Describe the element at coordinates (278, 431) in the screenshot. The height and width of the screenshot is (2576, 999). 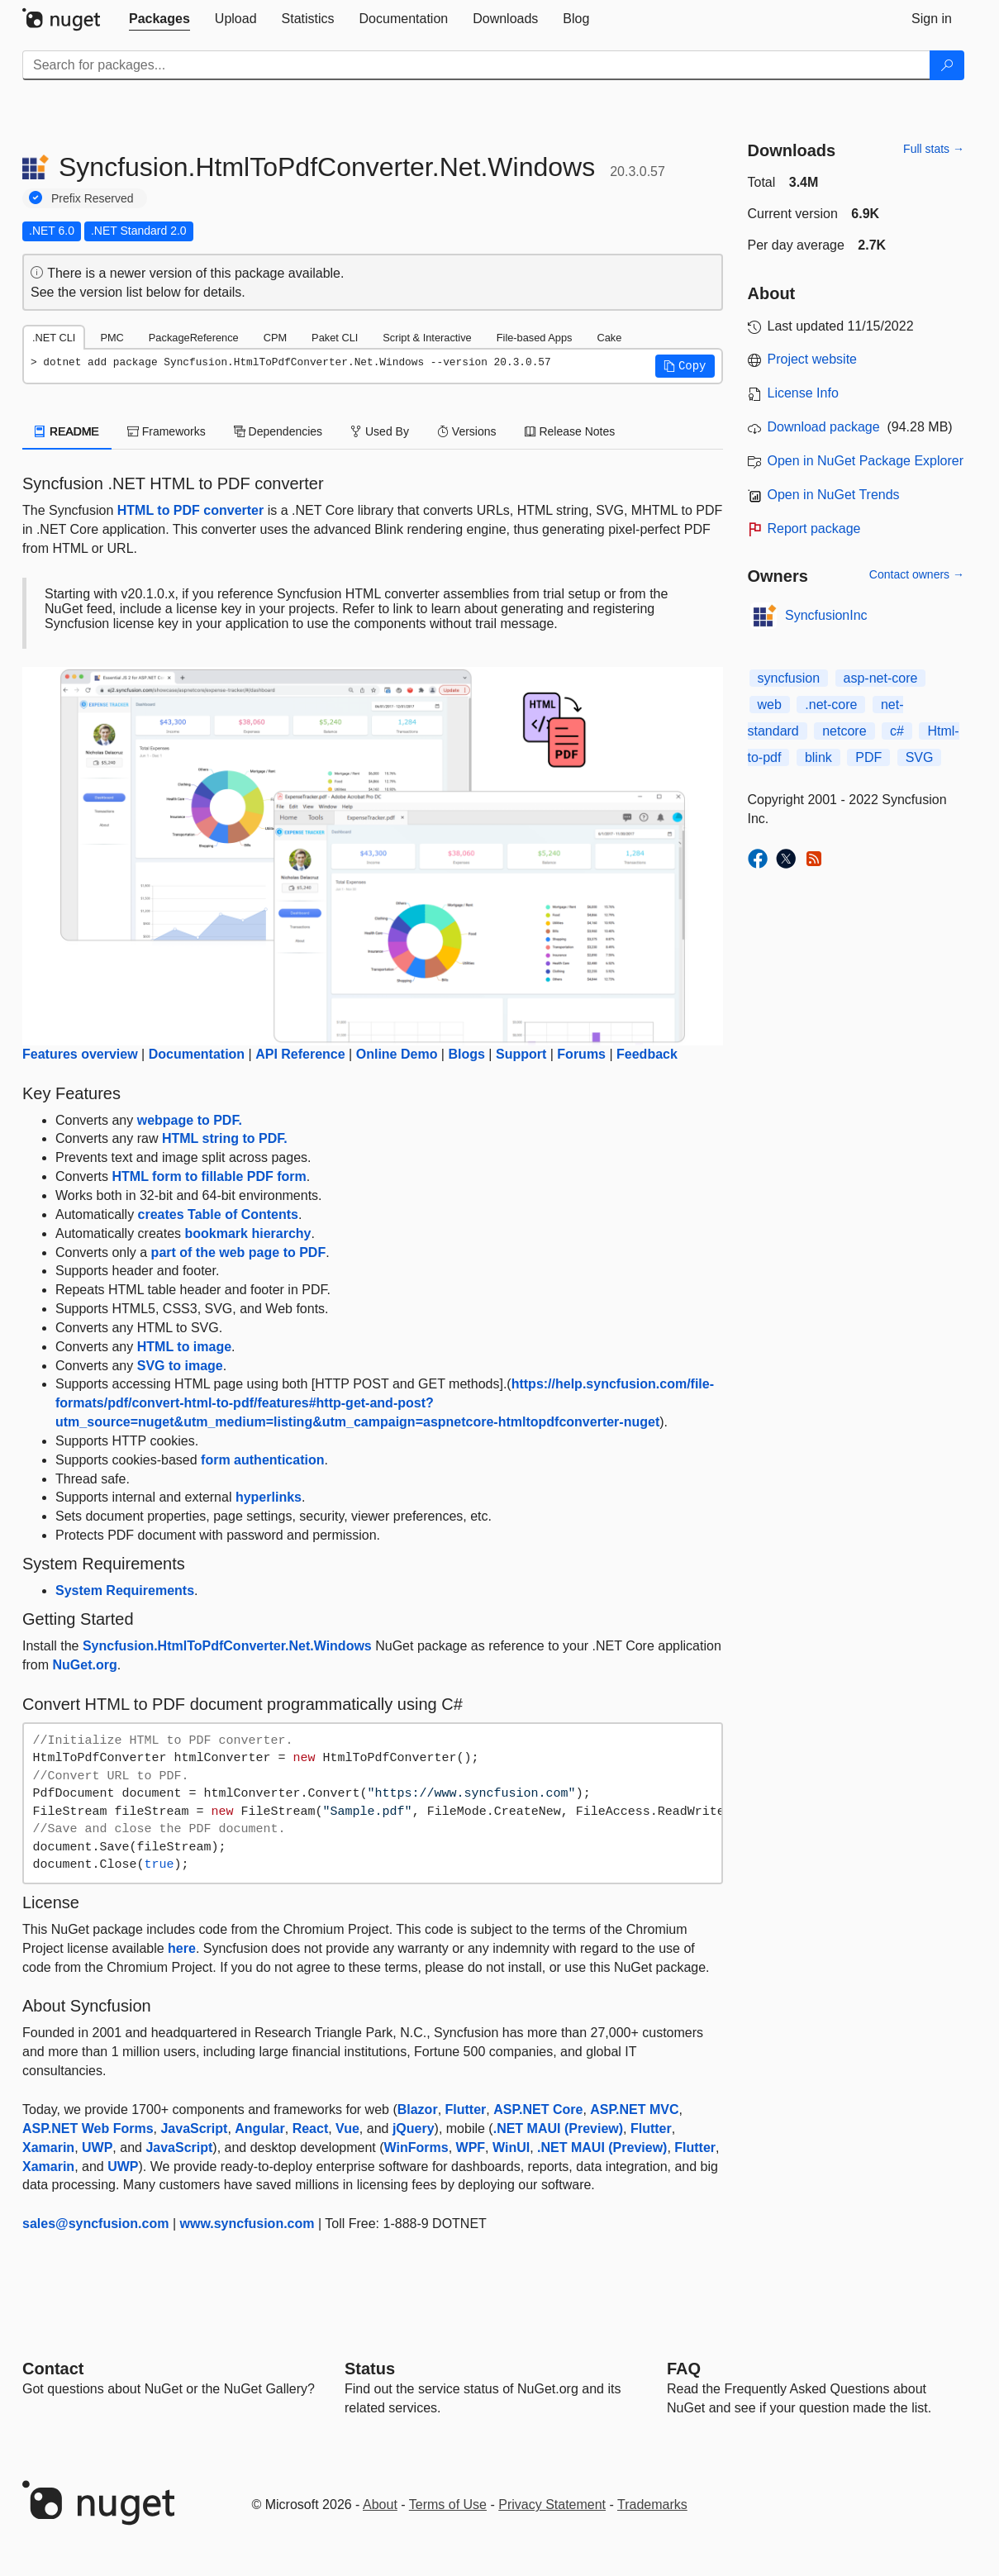
I see `Dependencies [tab]` at that location.